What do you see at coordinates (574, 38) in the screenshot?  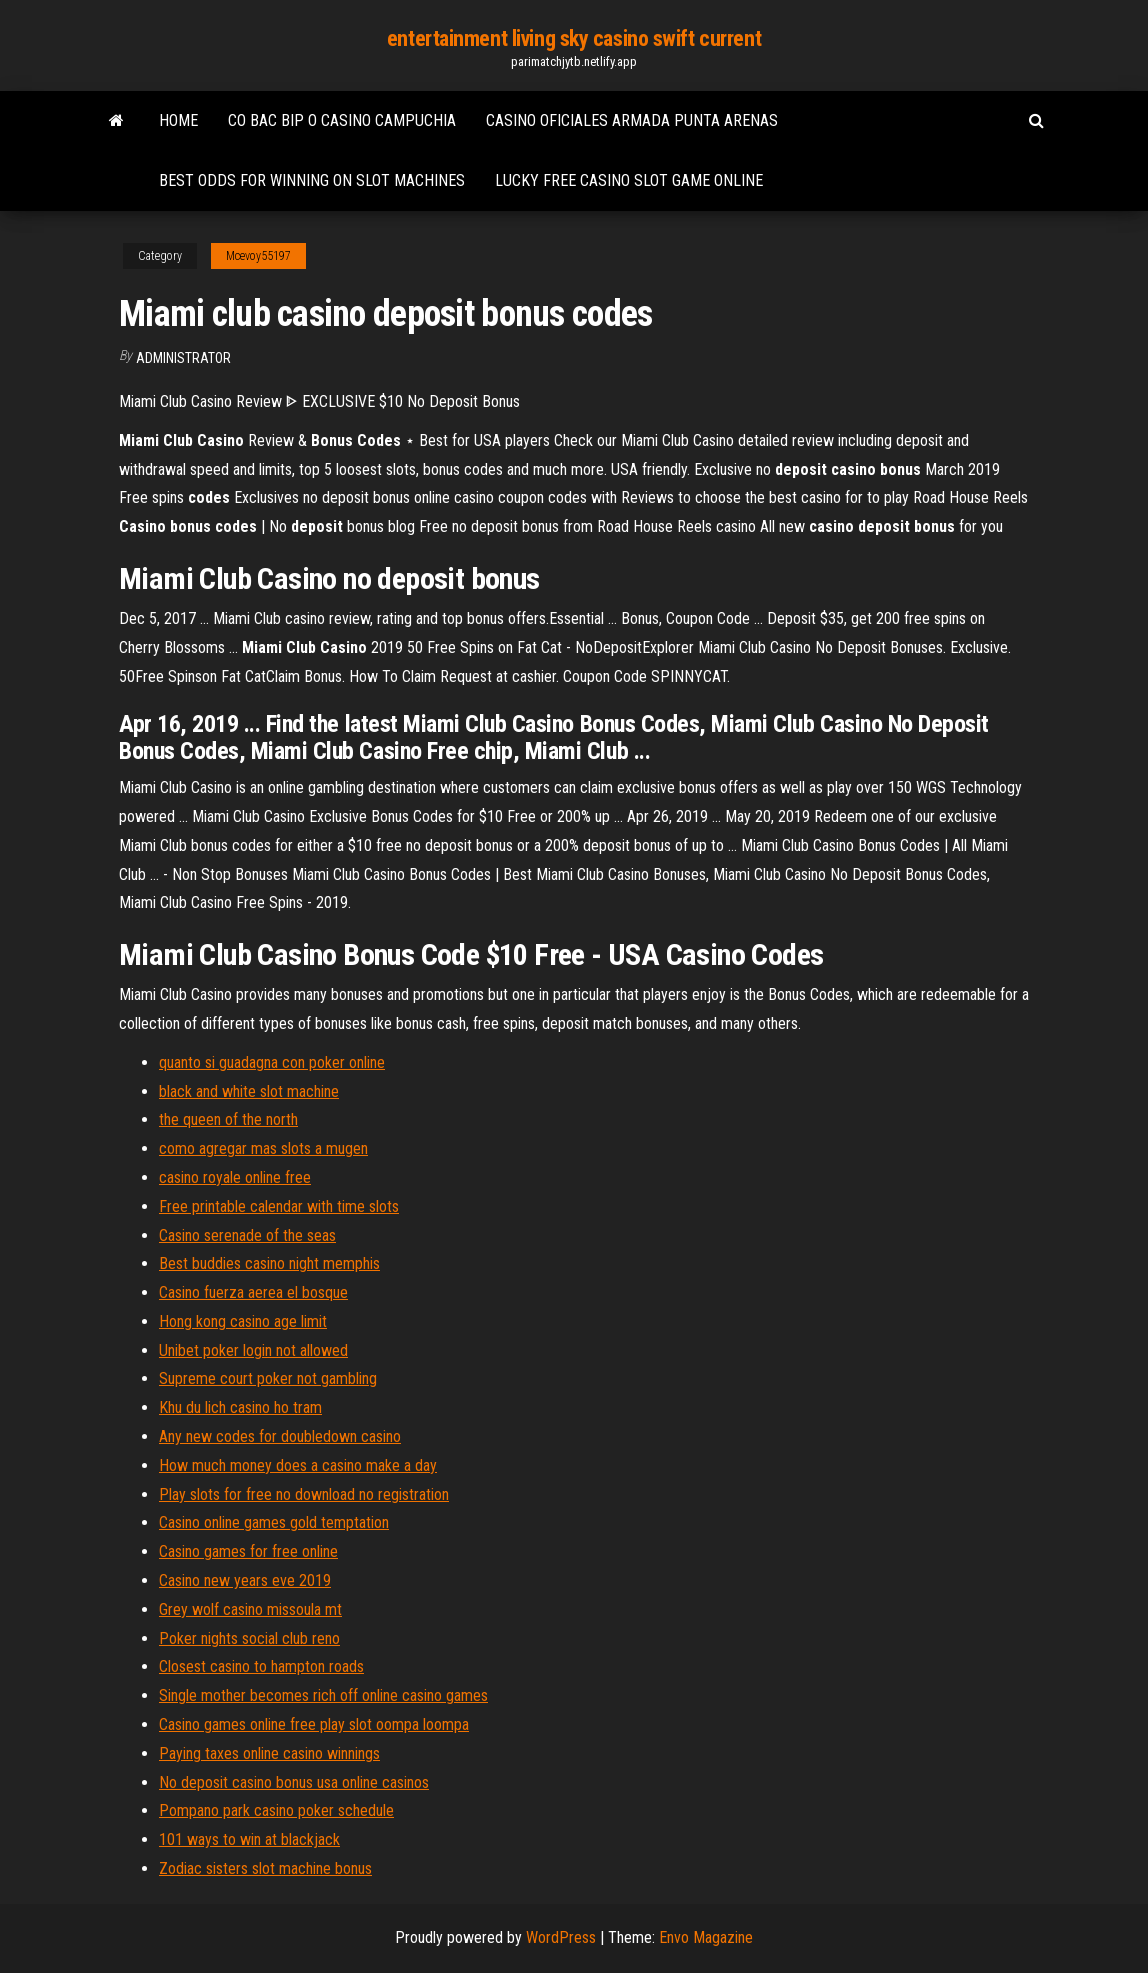 I see `entertainment living sky casino swift current` at bounding box center [574, 38].